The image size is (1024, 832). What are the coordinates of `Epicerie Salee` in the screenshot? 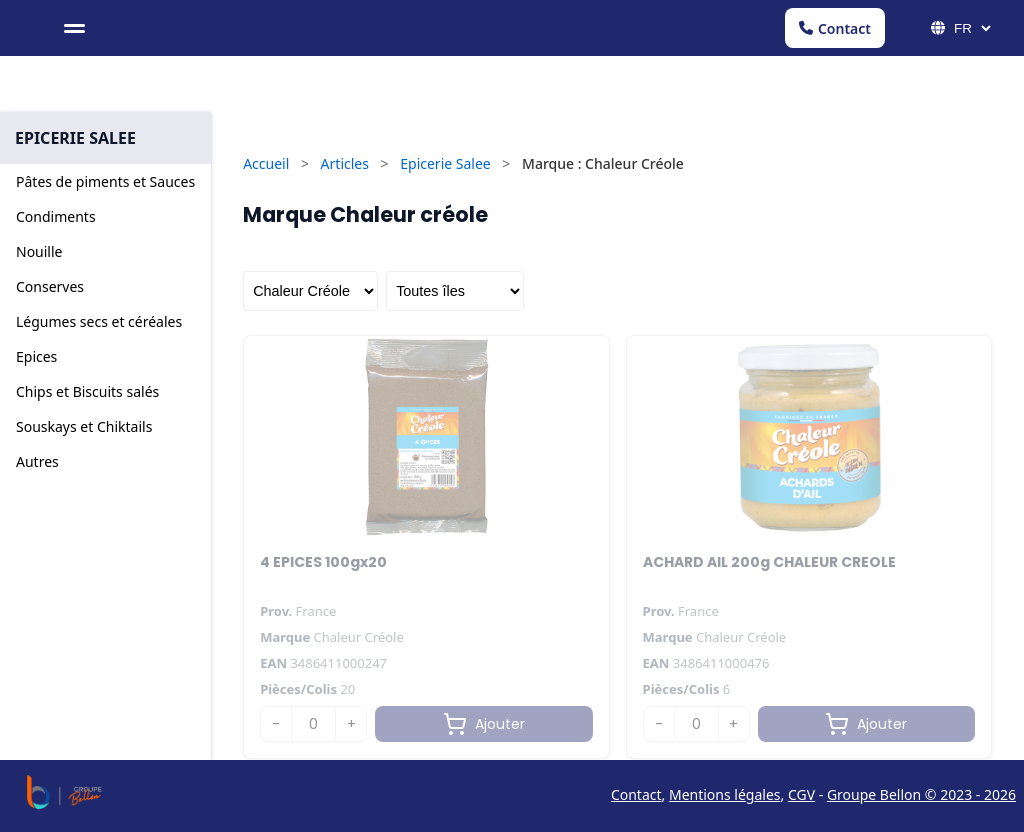 It's located at (445, 163).